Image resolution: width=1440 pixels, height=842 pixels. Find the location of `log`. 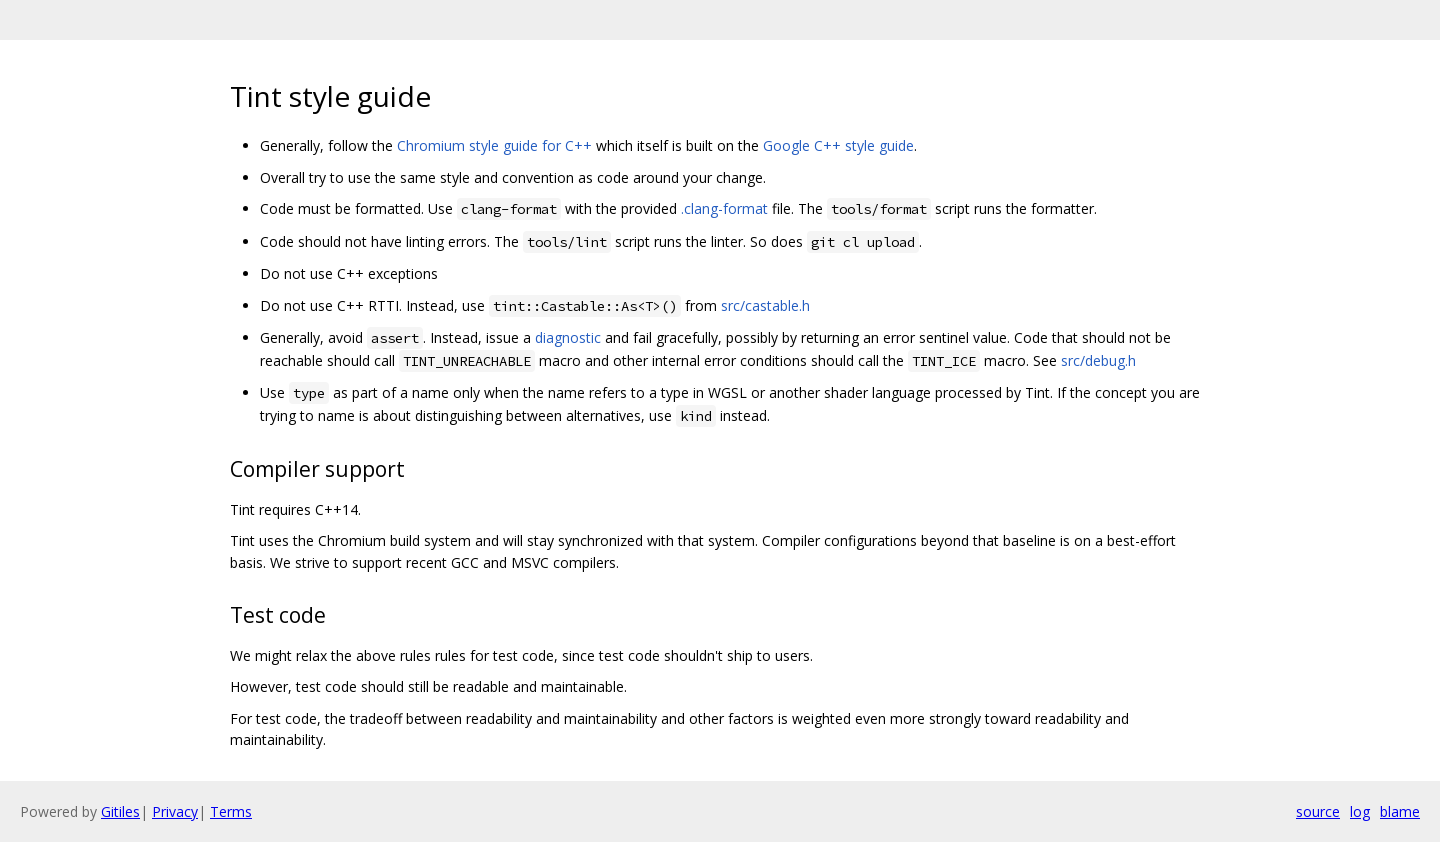

log is located at coordinates (1360, 811).